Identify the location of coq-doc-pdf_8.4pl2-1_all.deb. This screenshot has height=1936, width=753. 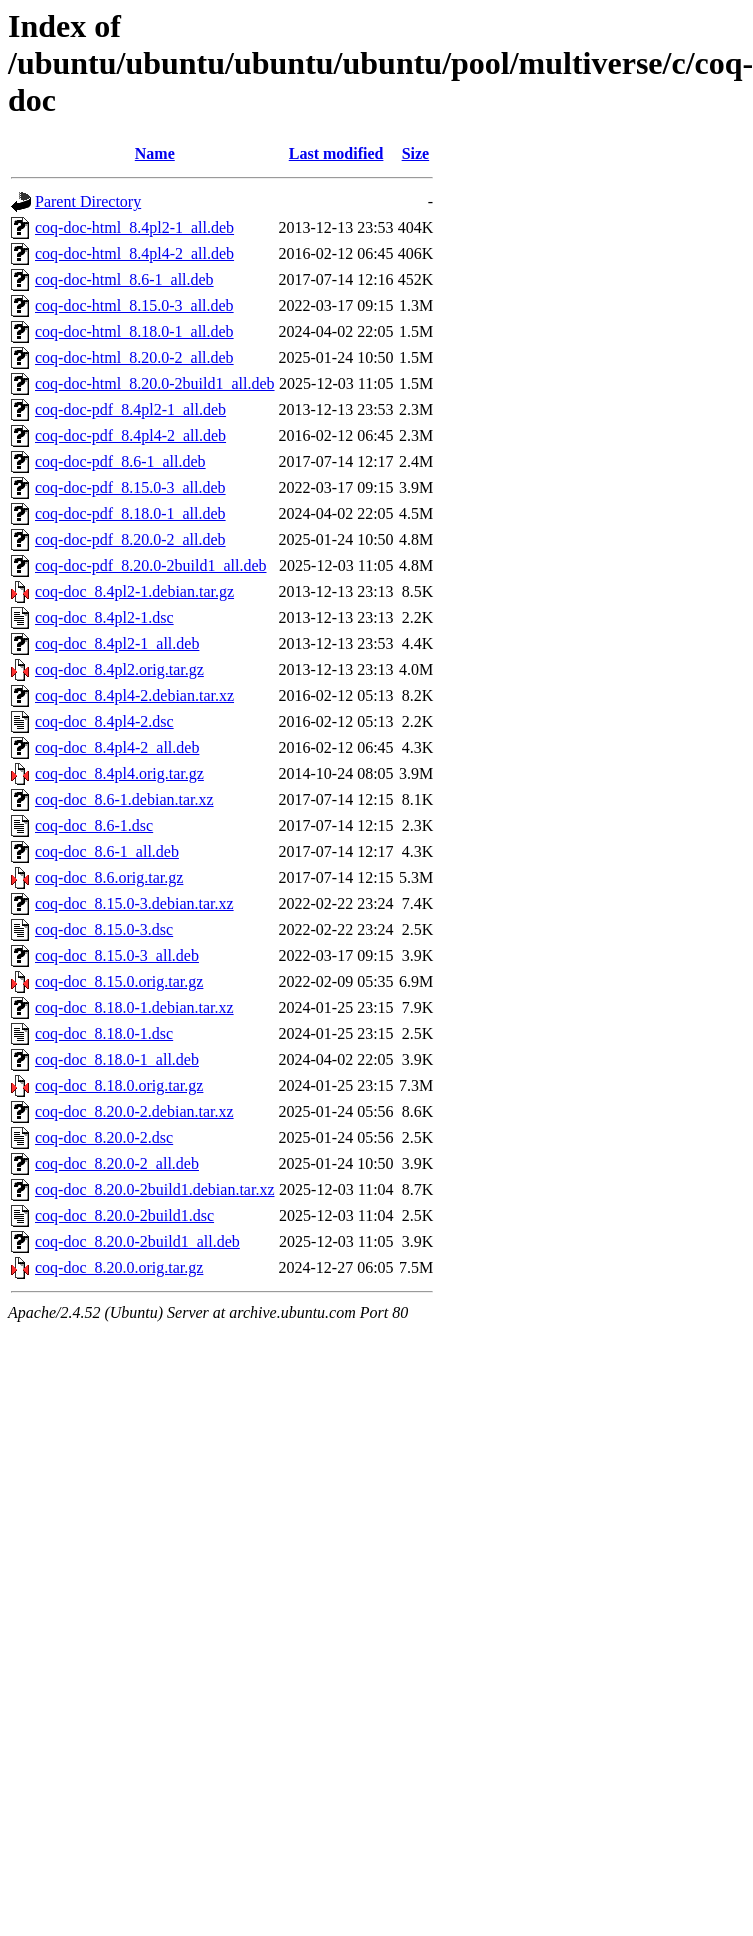
(130, 409).